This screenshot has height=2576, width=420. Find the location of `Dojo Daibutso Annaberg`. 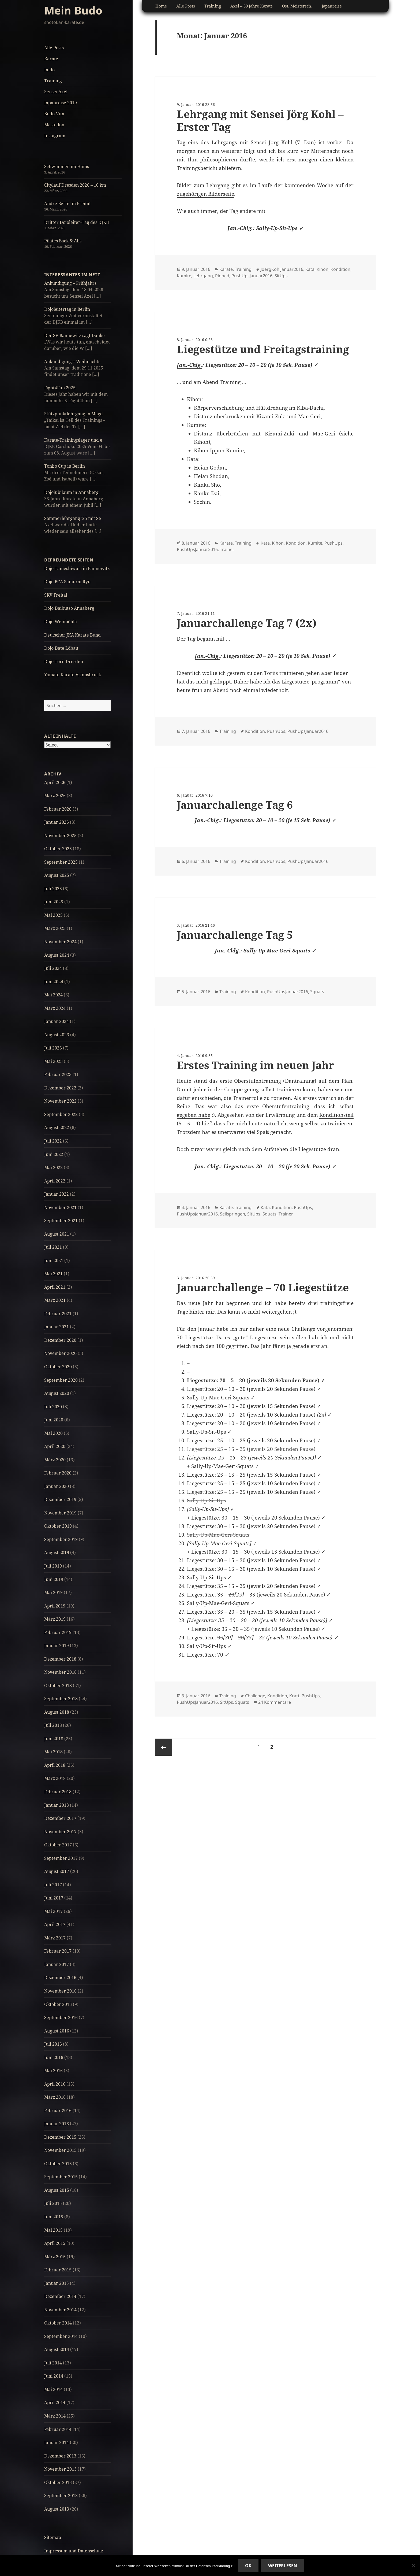

Dojo Daibutso Annaberg is located at coordinates (69, 608).